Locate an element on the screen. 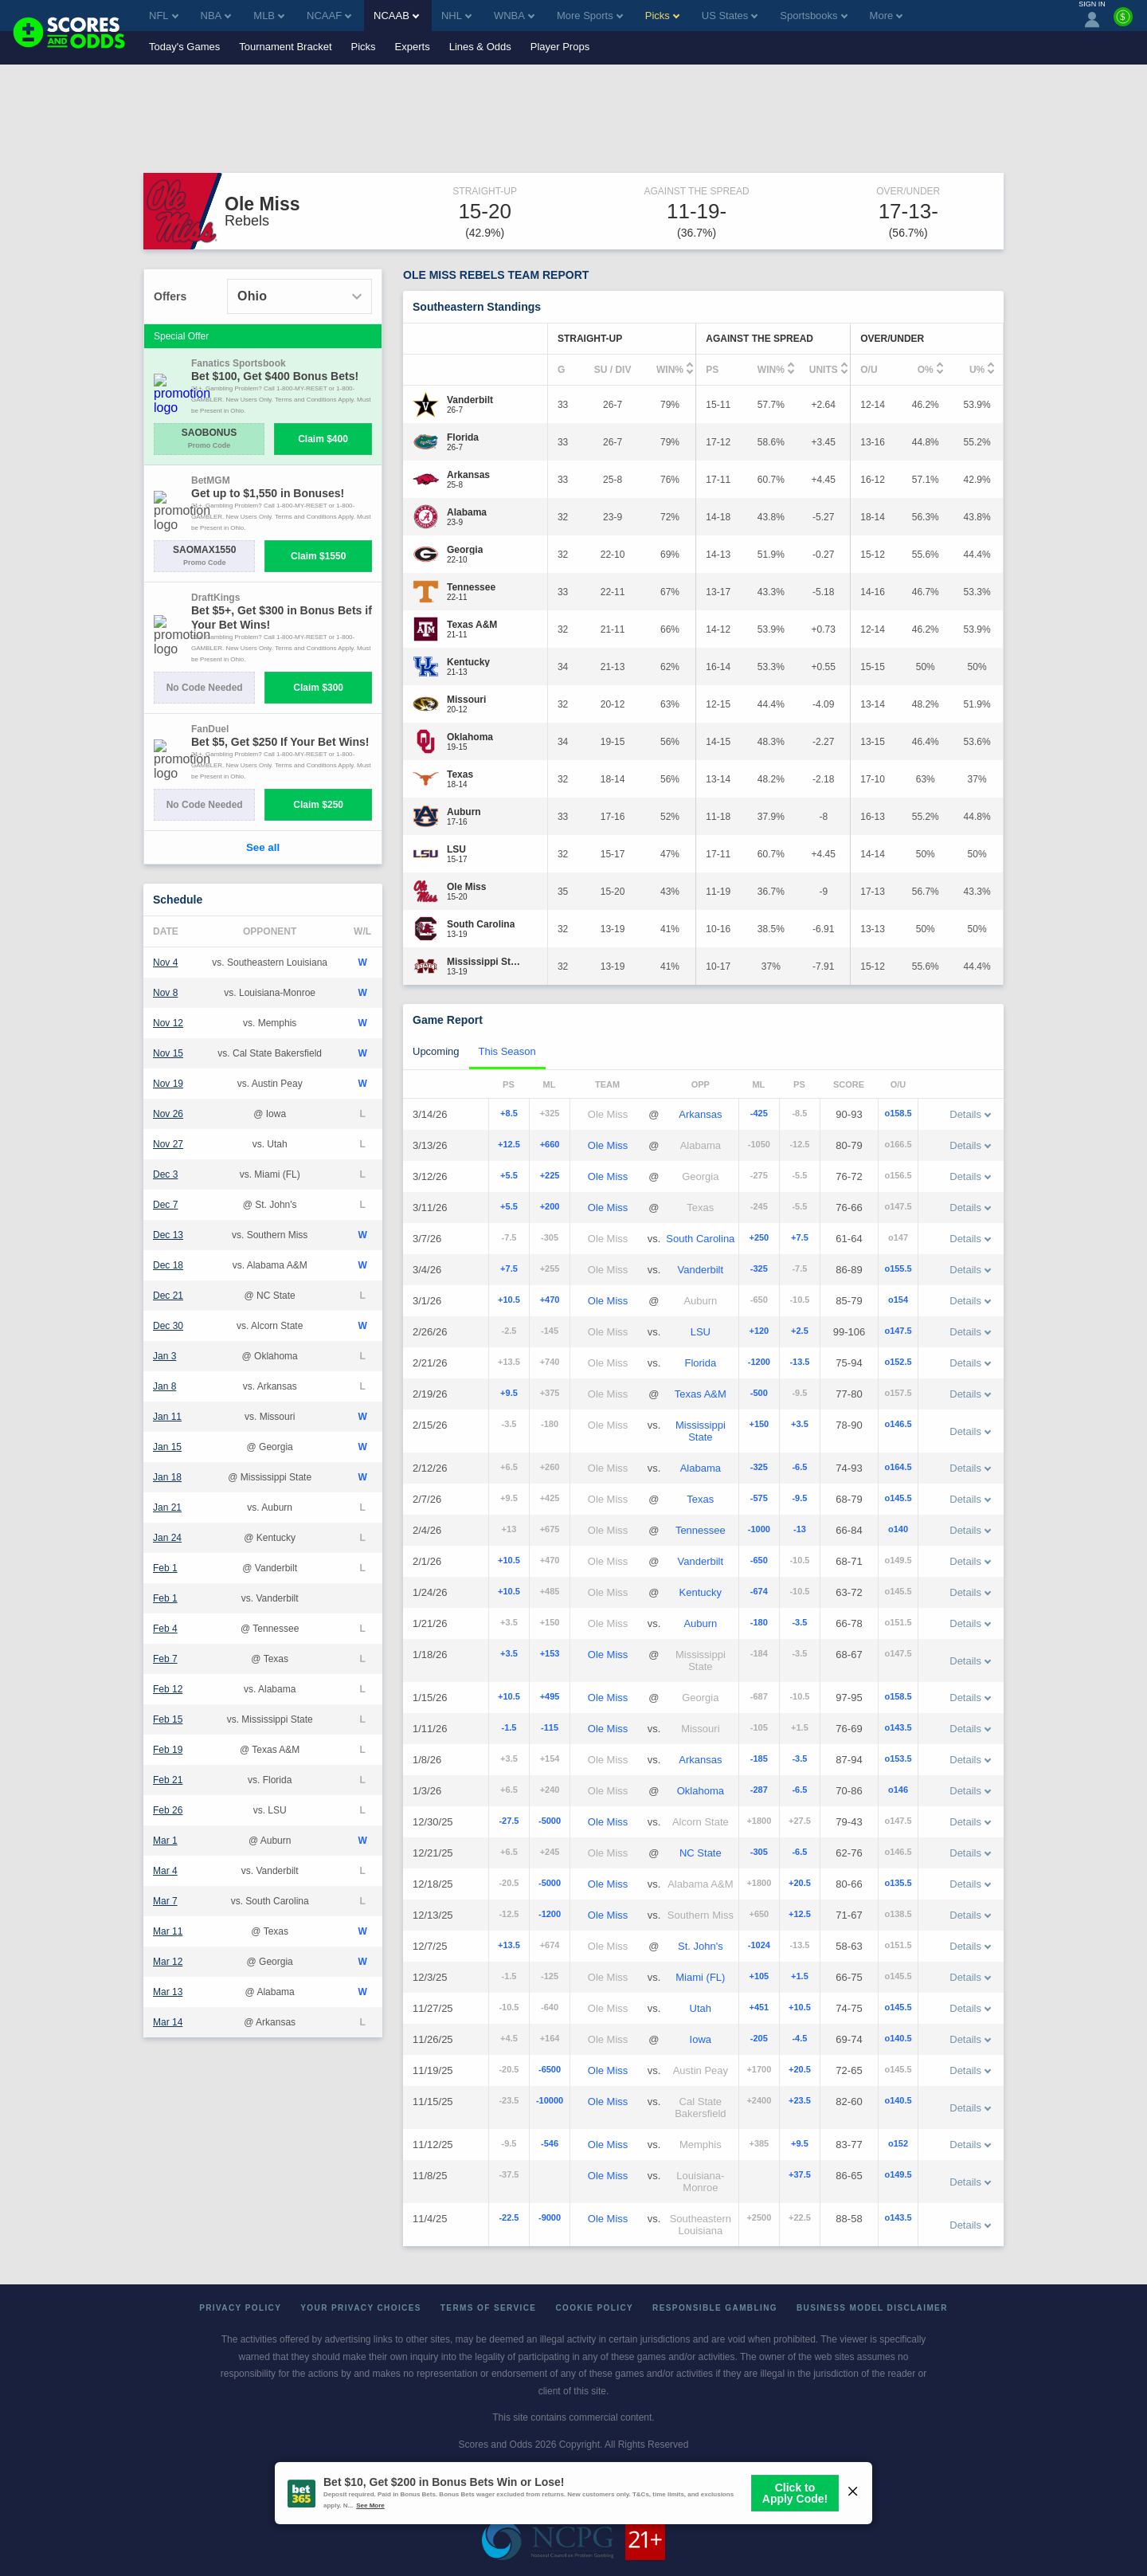 The image size is (1147, 2576). [South Carolina] is located at coordinates (481, 924).